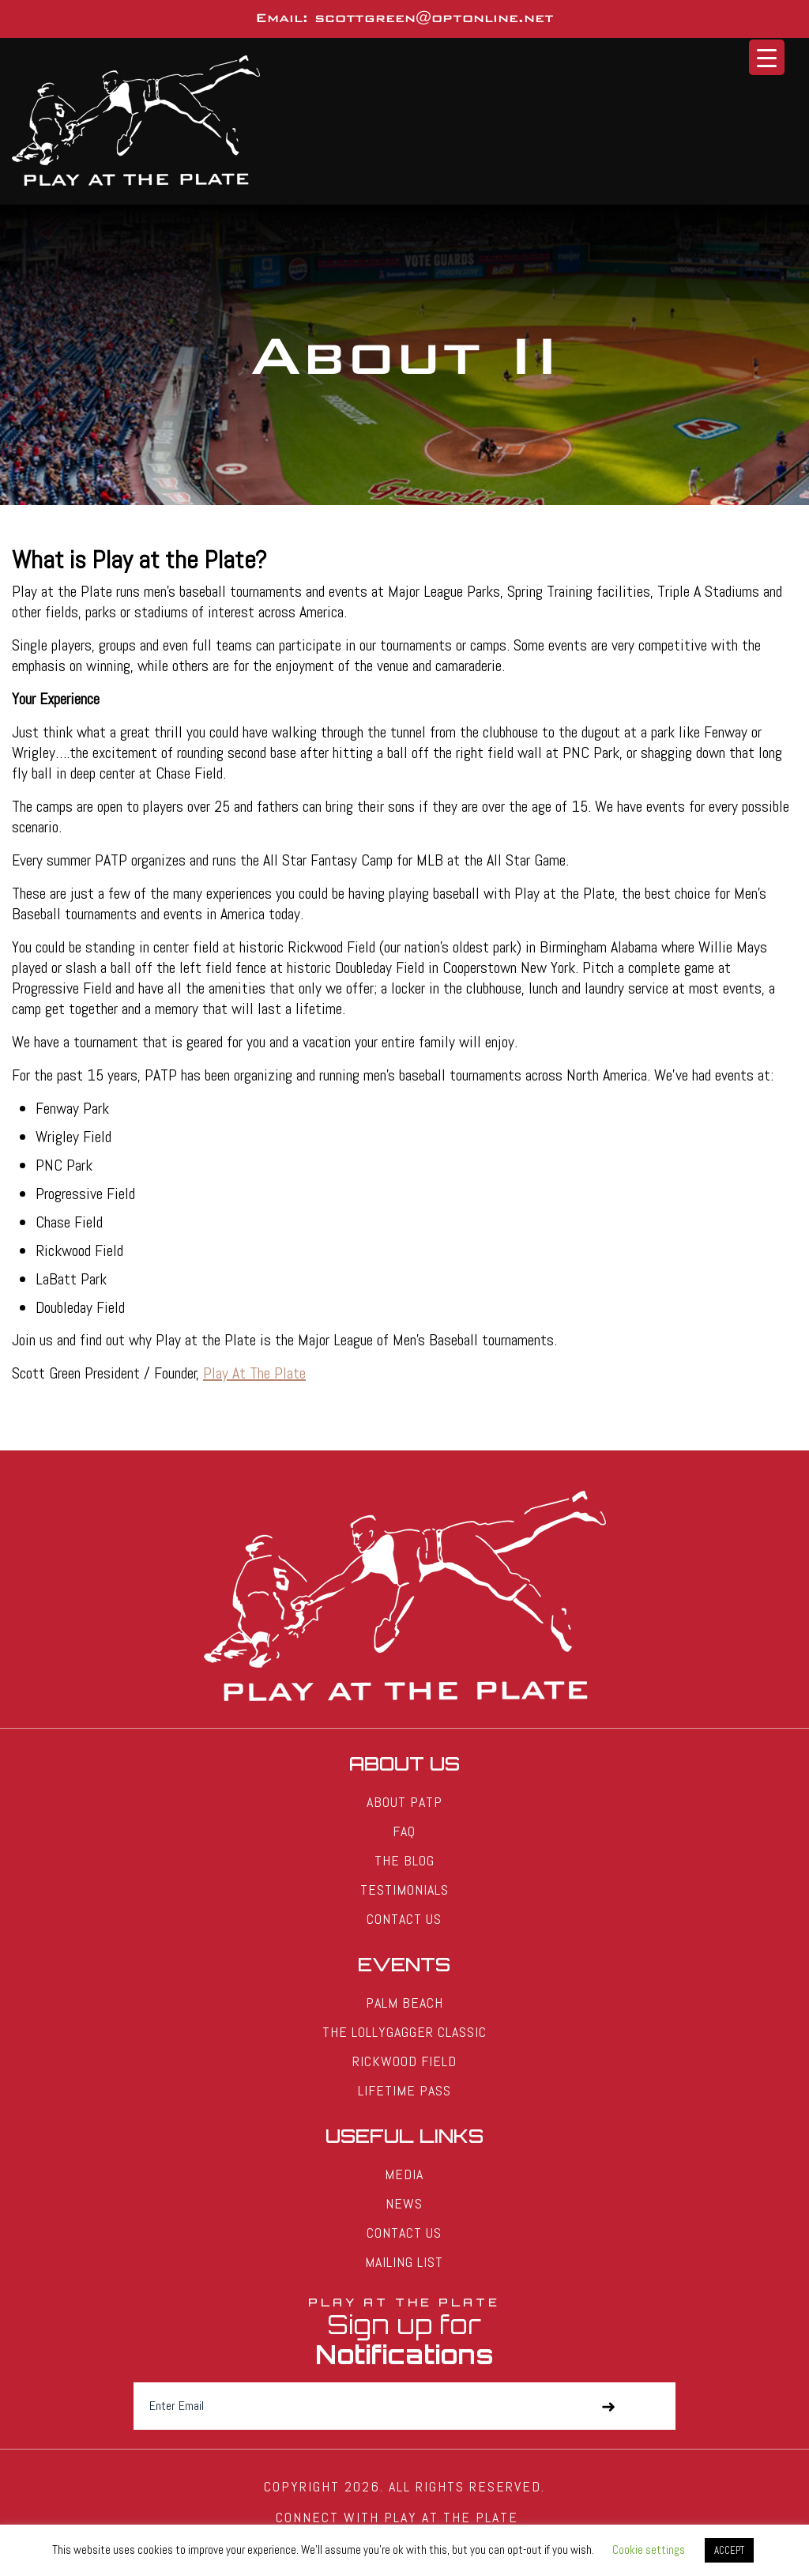 The height and width of the screenshot is (2576, 809). I want to click on ACCEPT [button], so click(729, 2550).